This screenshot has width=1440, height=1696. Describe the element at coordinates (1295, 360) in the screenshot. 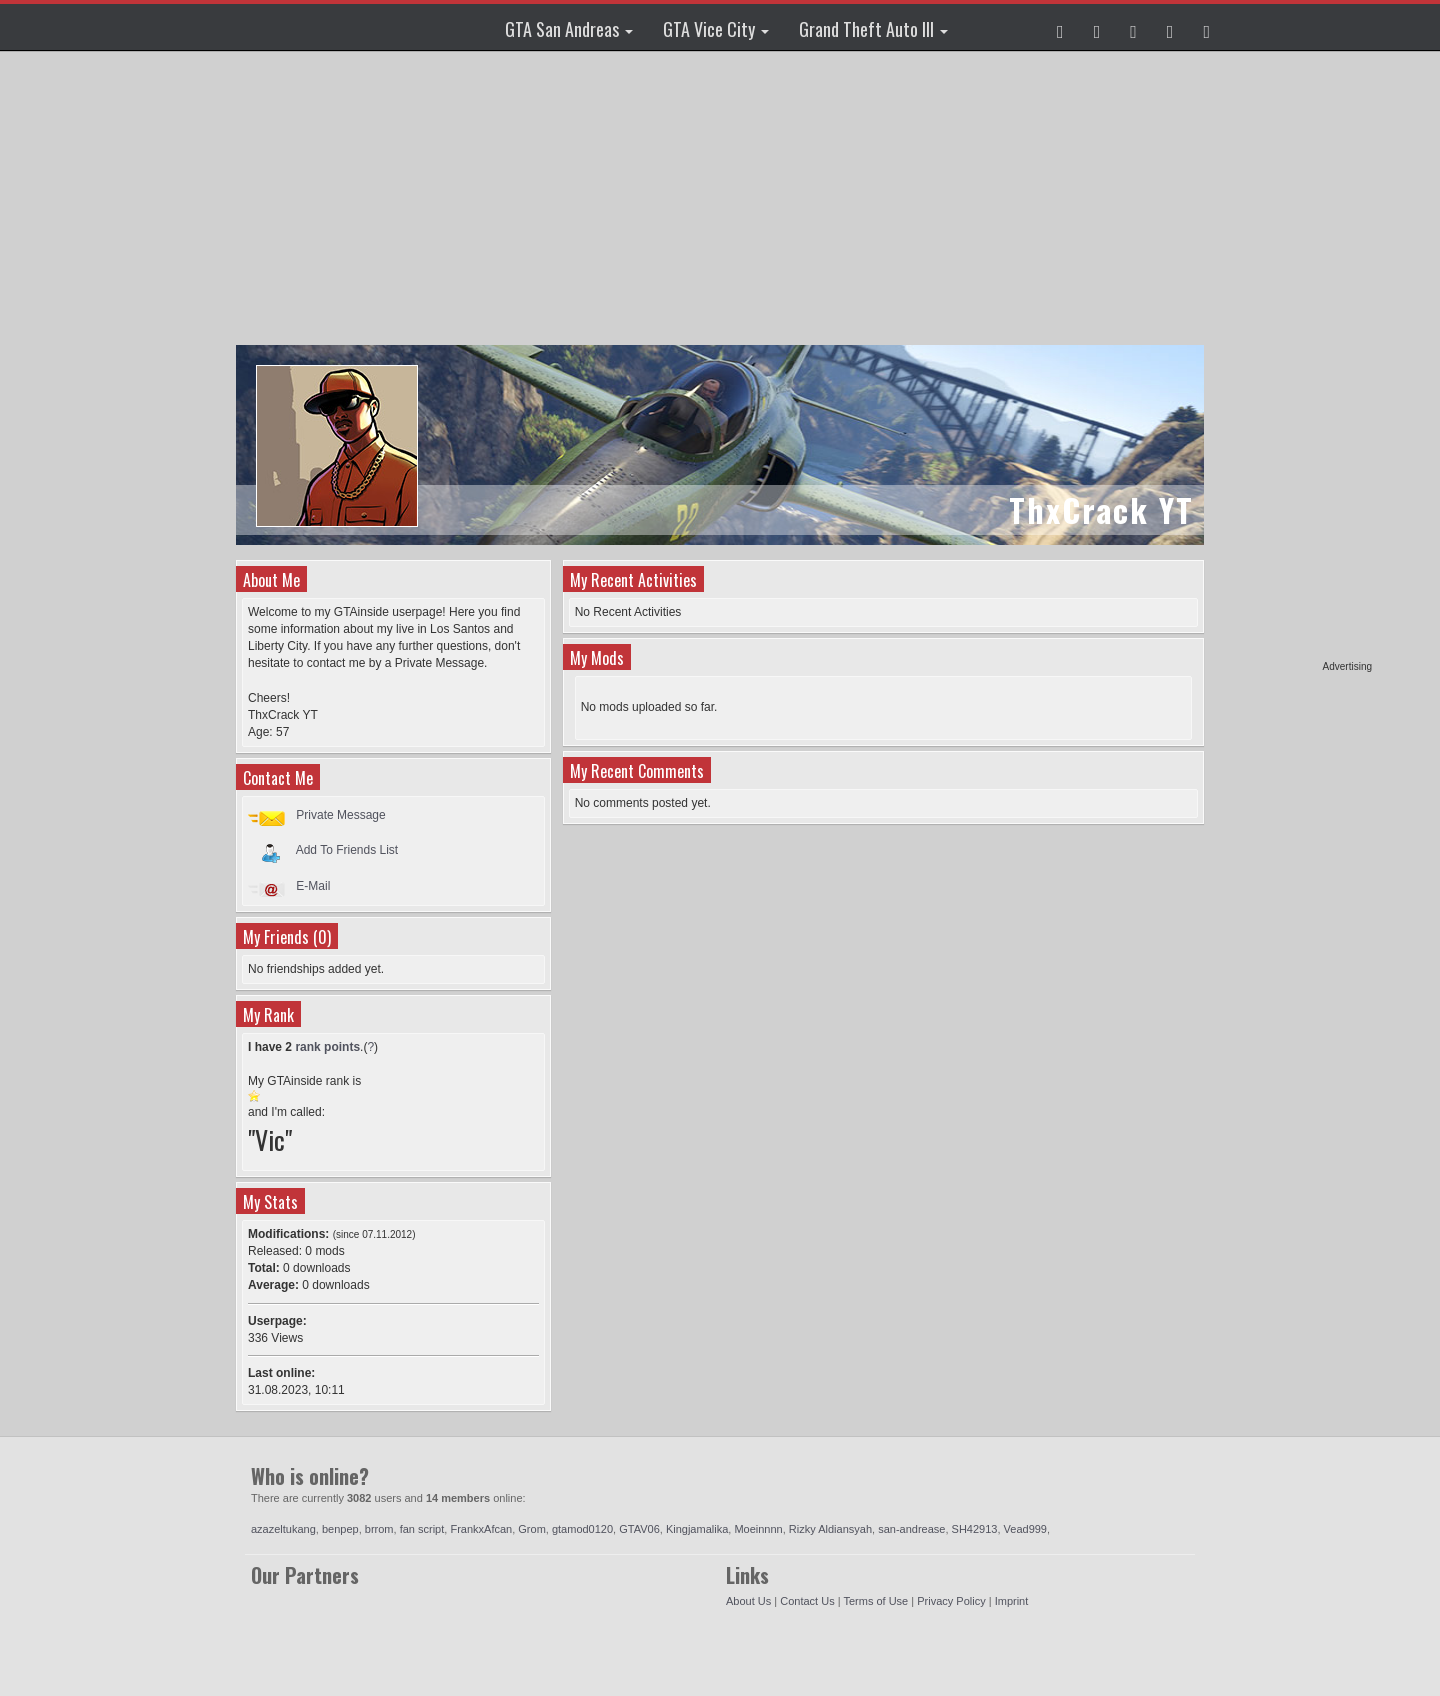

I see `[Advertisement]` at that location.